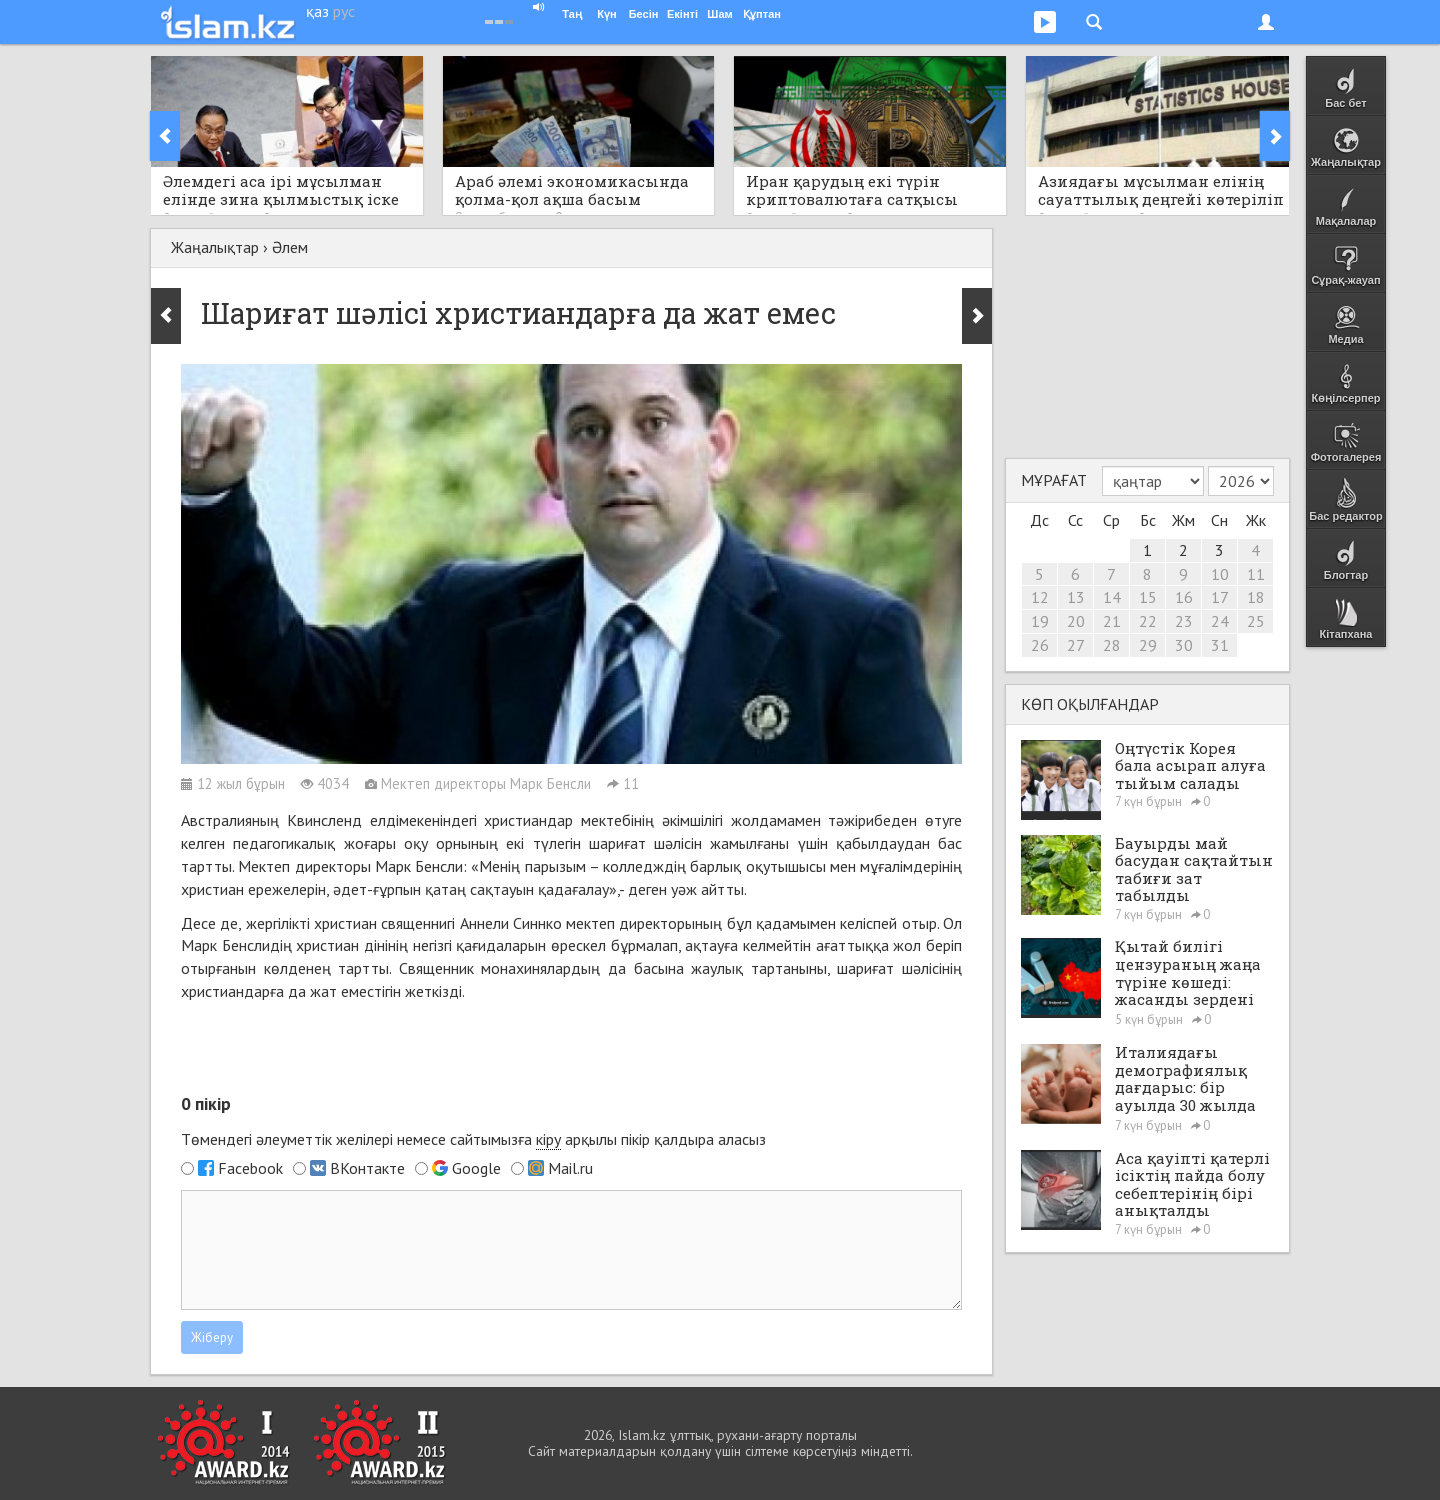  I want to click on кіру, so click(548, 1139).